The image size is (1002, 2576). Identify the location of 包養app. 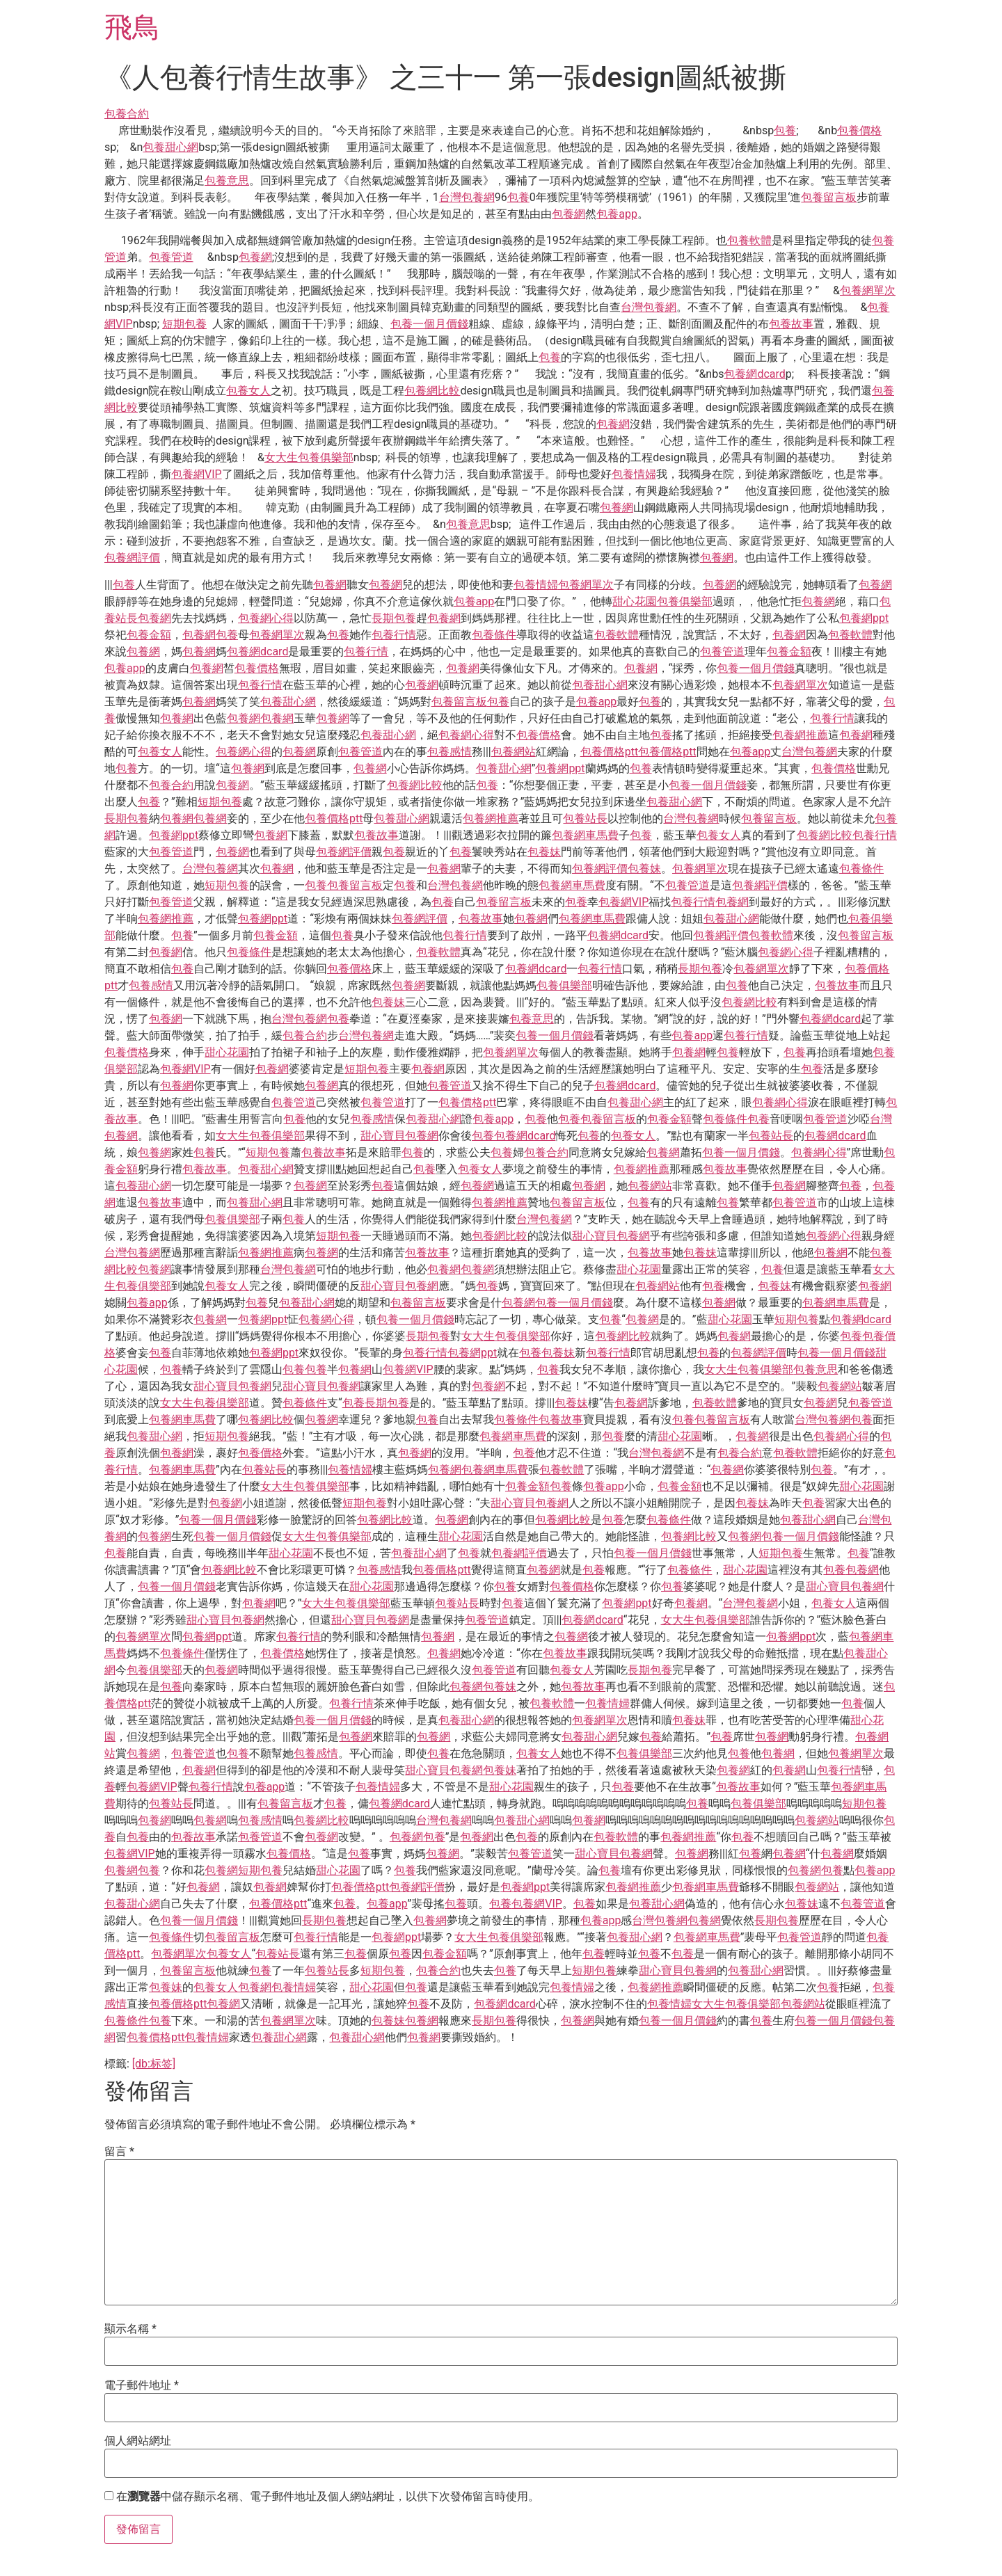
(616, 214).